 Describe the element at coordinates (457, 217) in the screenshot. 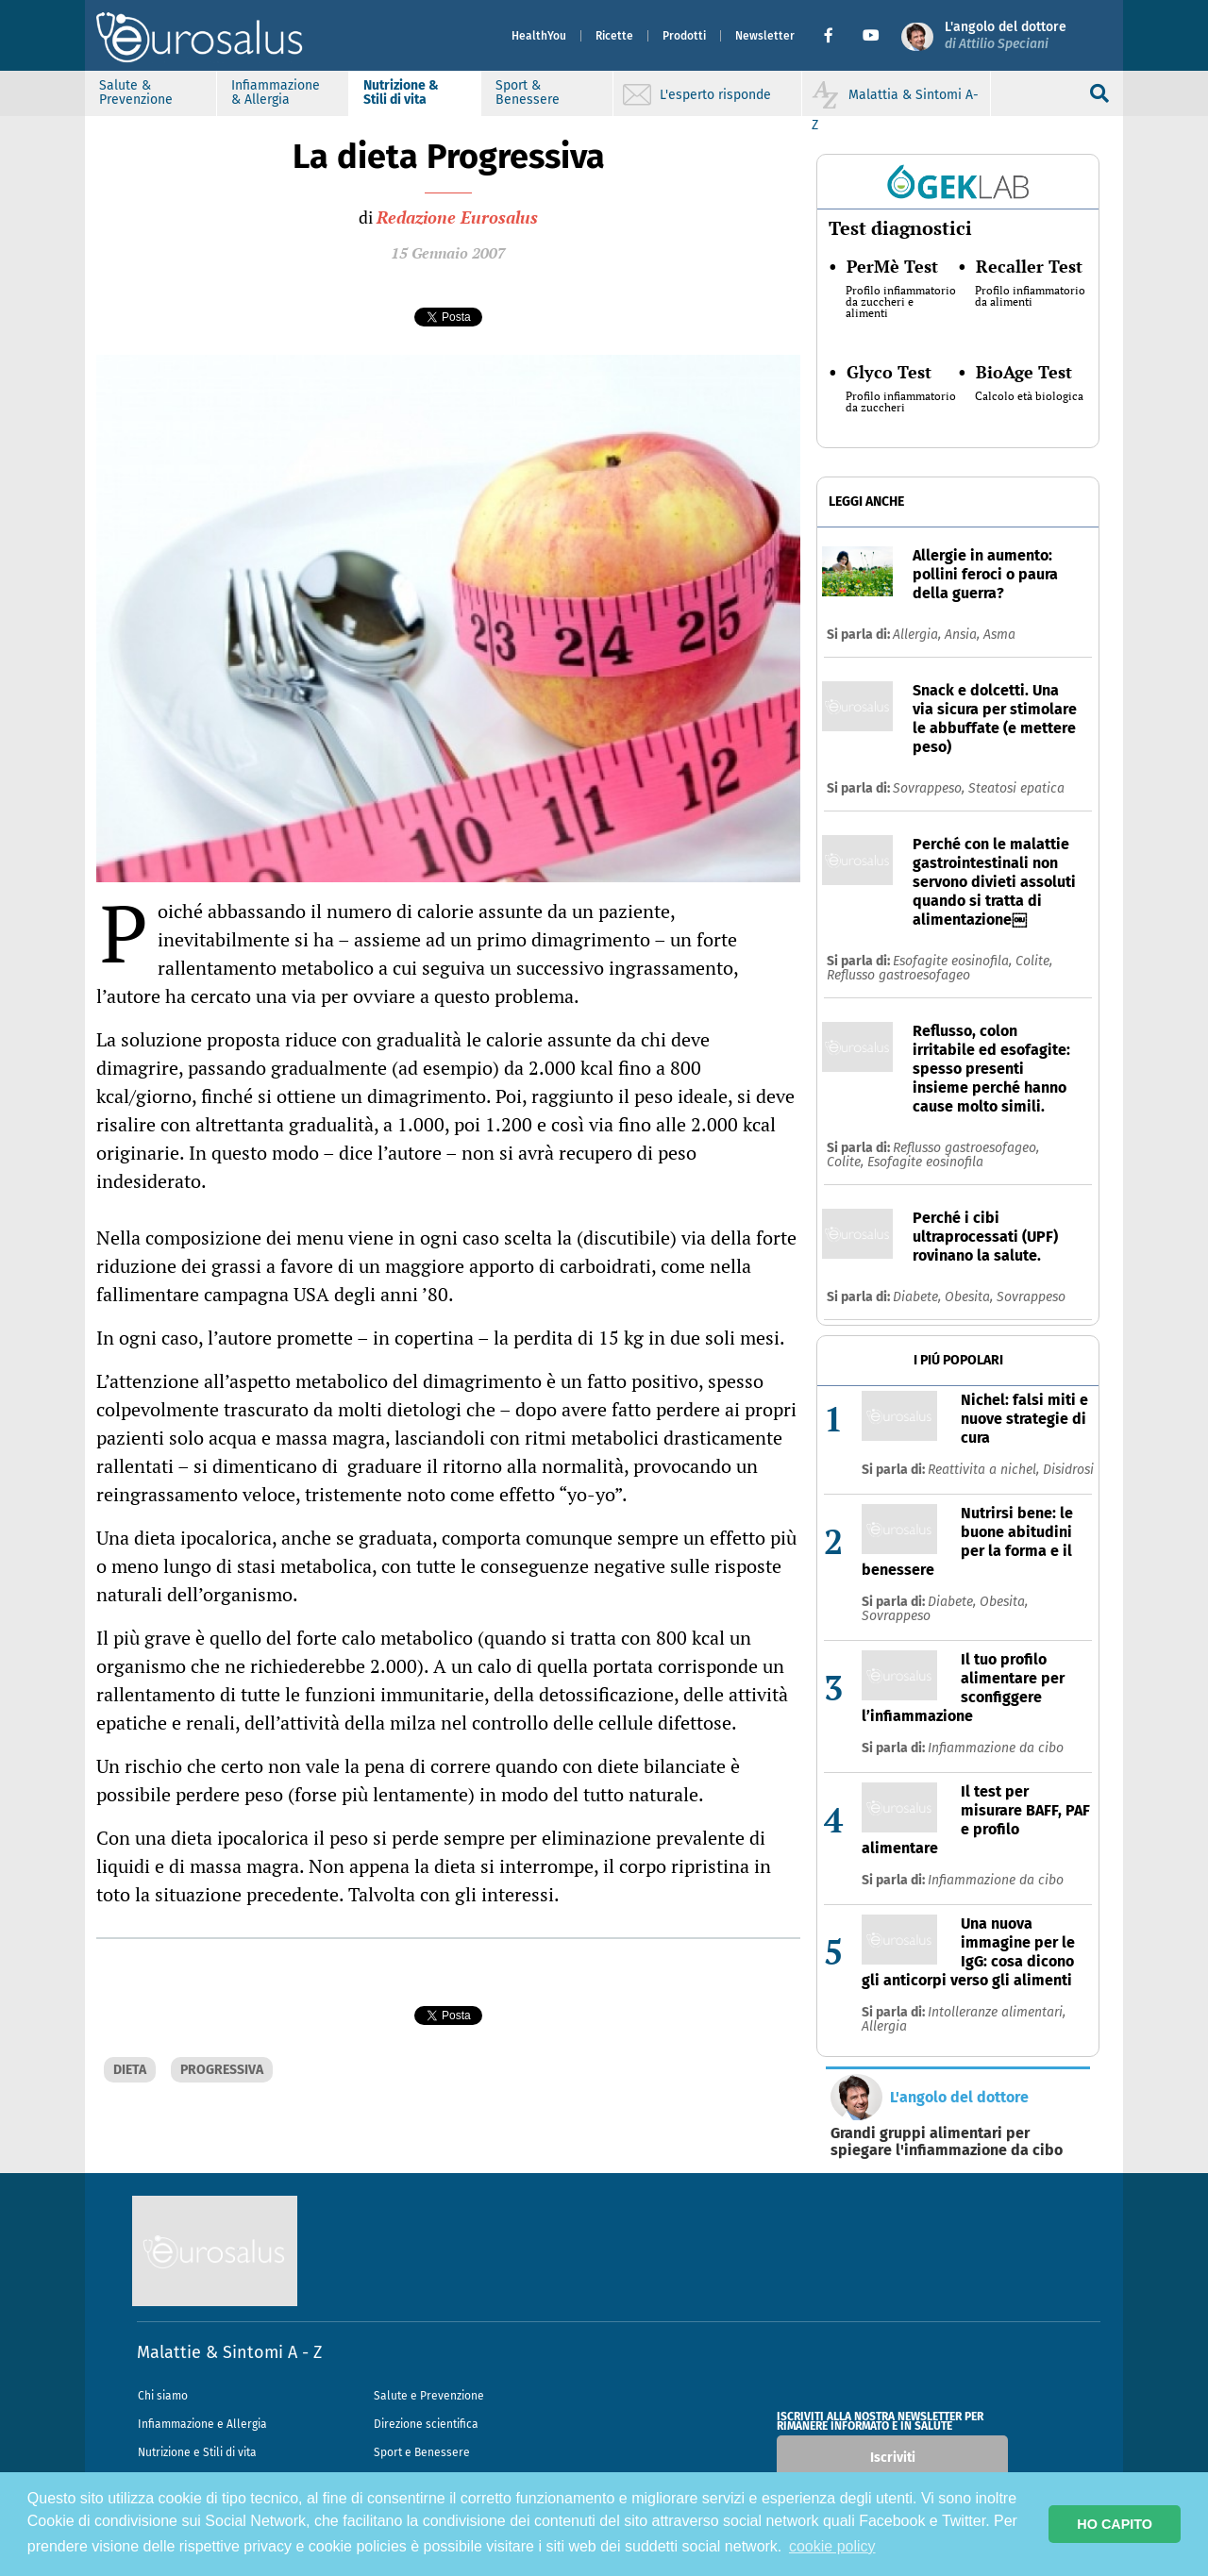

I see `Redazione Eurosalus` at that location.